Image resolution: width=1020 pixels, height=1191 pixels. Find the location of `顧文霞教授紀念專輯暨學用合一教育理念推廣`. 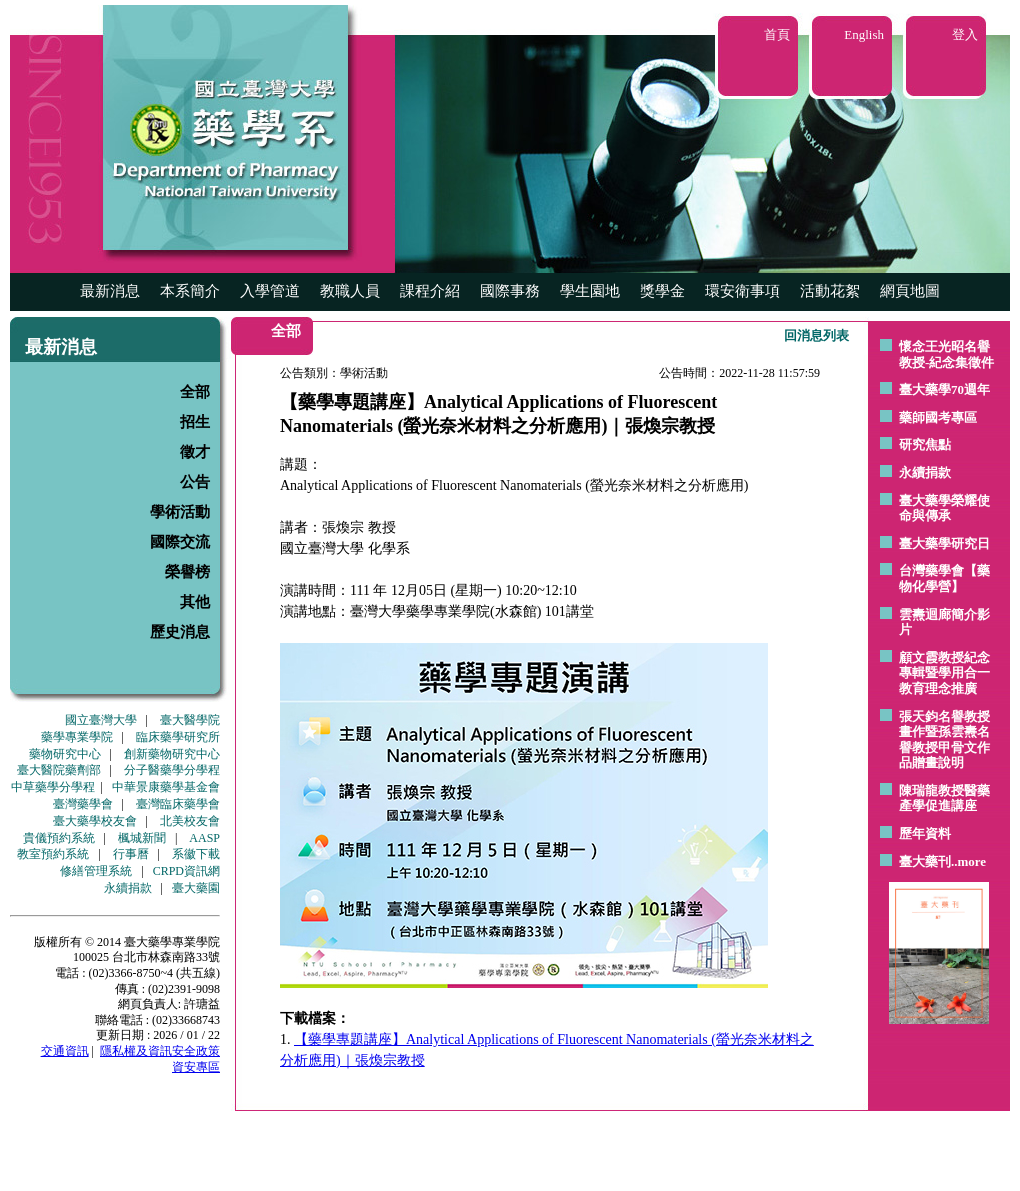

顧文霞教授紀念專輯暨學用合一教育理念推廣 is located at coordinates (944, 673).